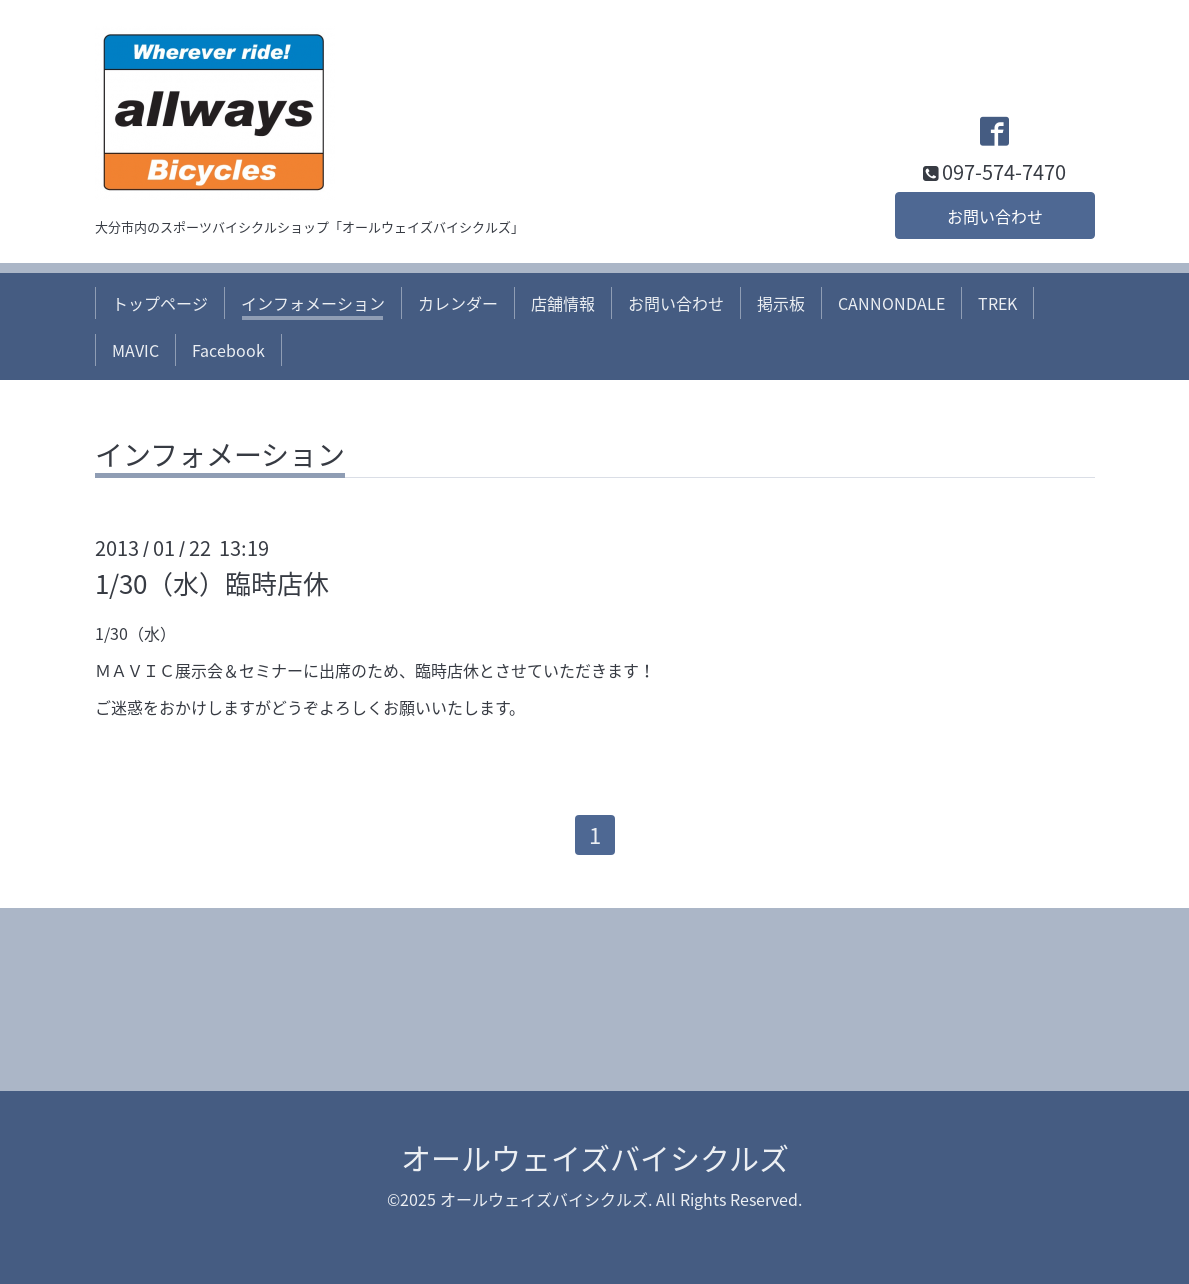 The height and width of the screenshot is (1284, 1189). I want to click on TREK, so click(997, 303).